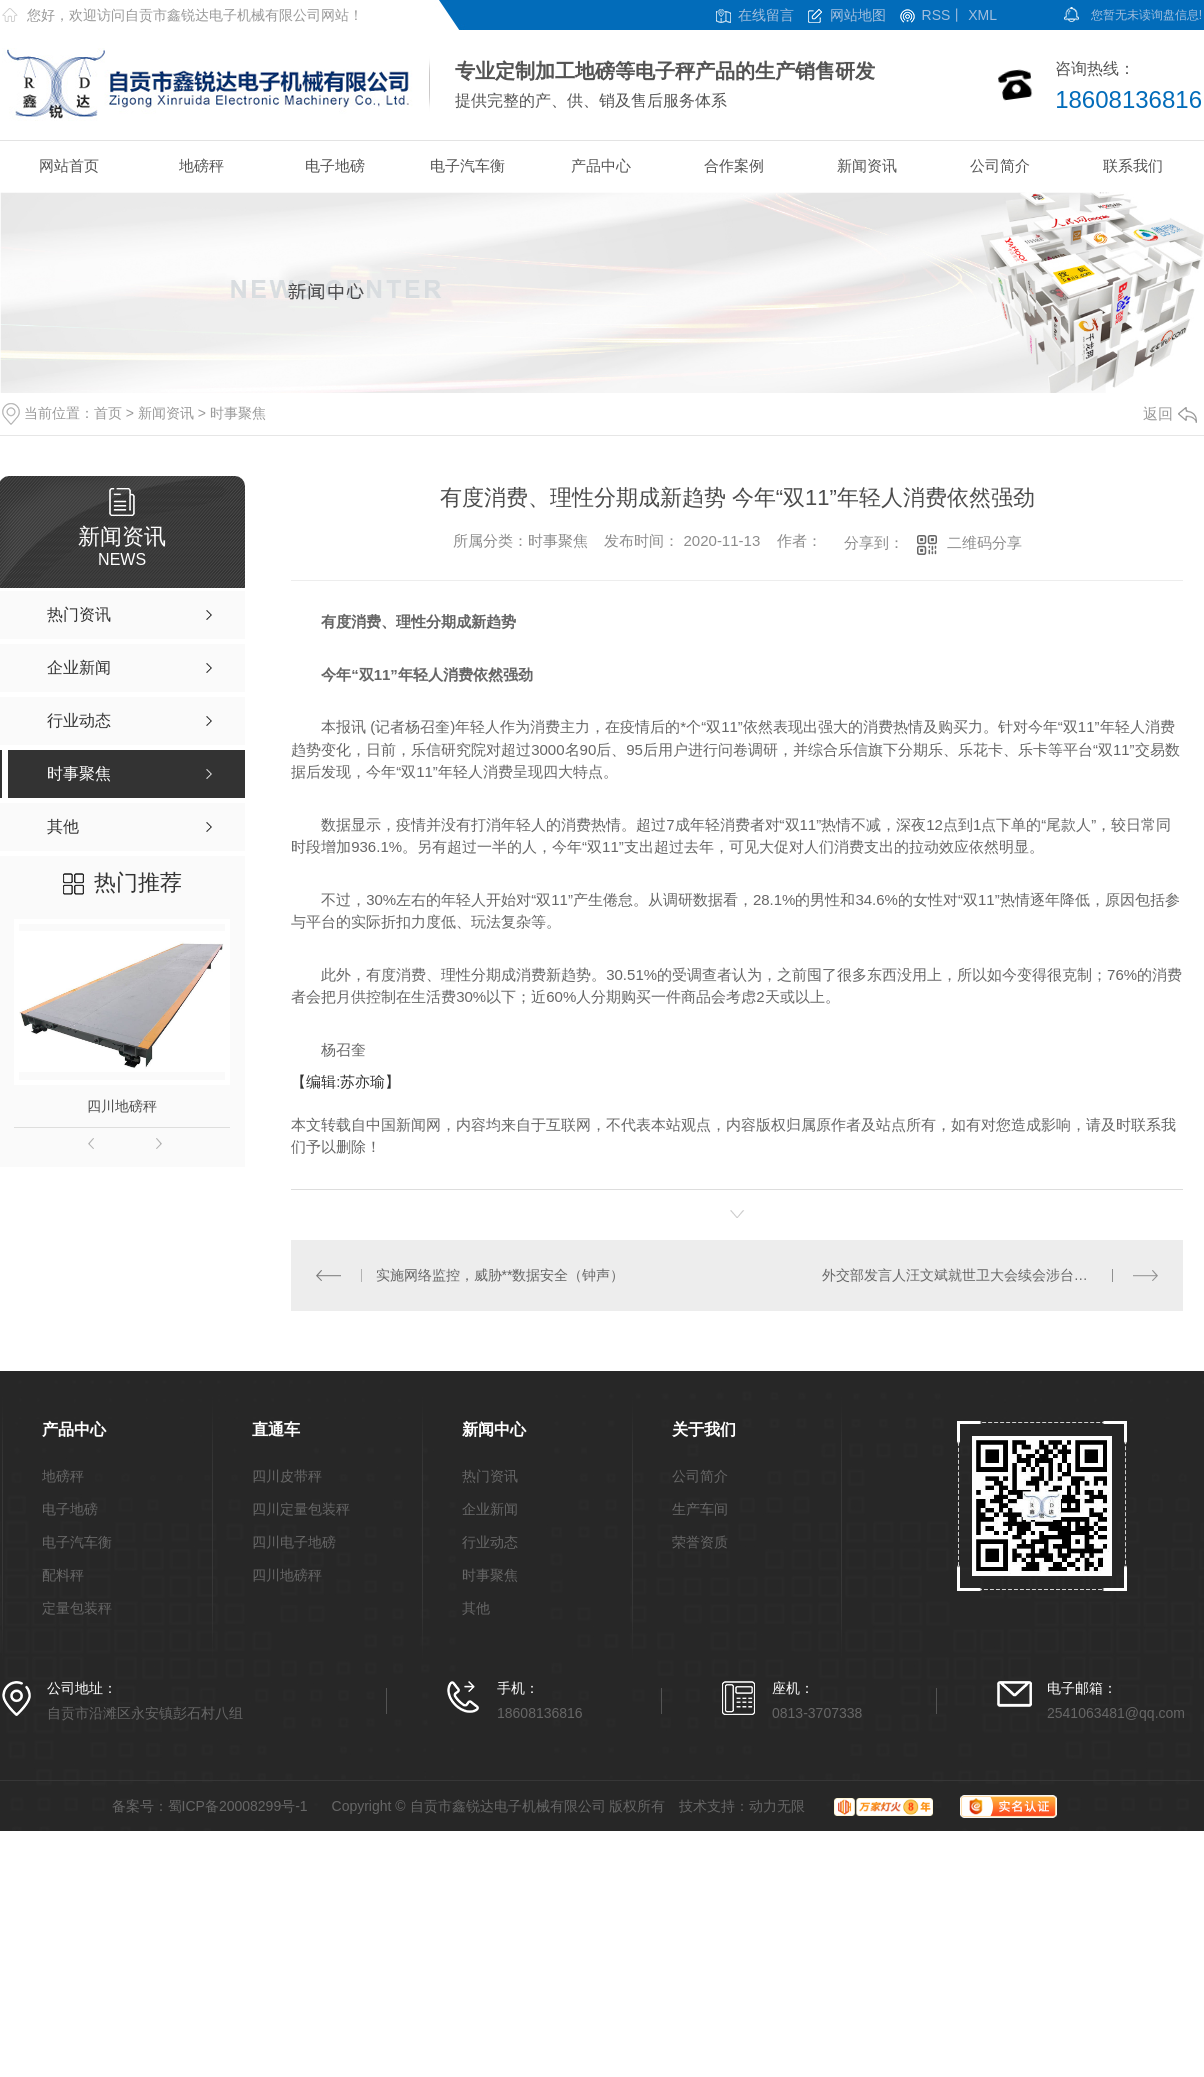 This screenshot has width=1204, height=2077. I want to click on 荣誉资质, so click(700, 1542).